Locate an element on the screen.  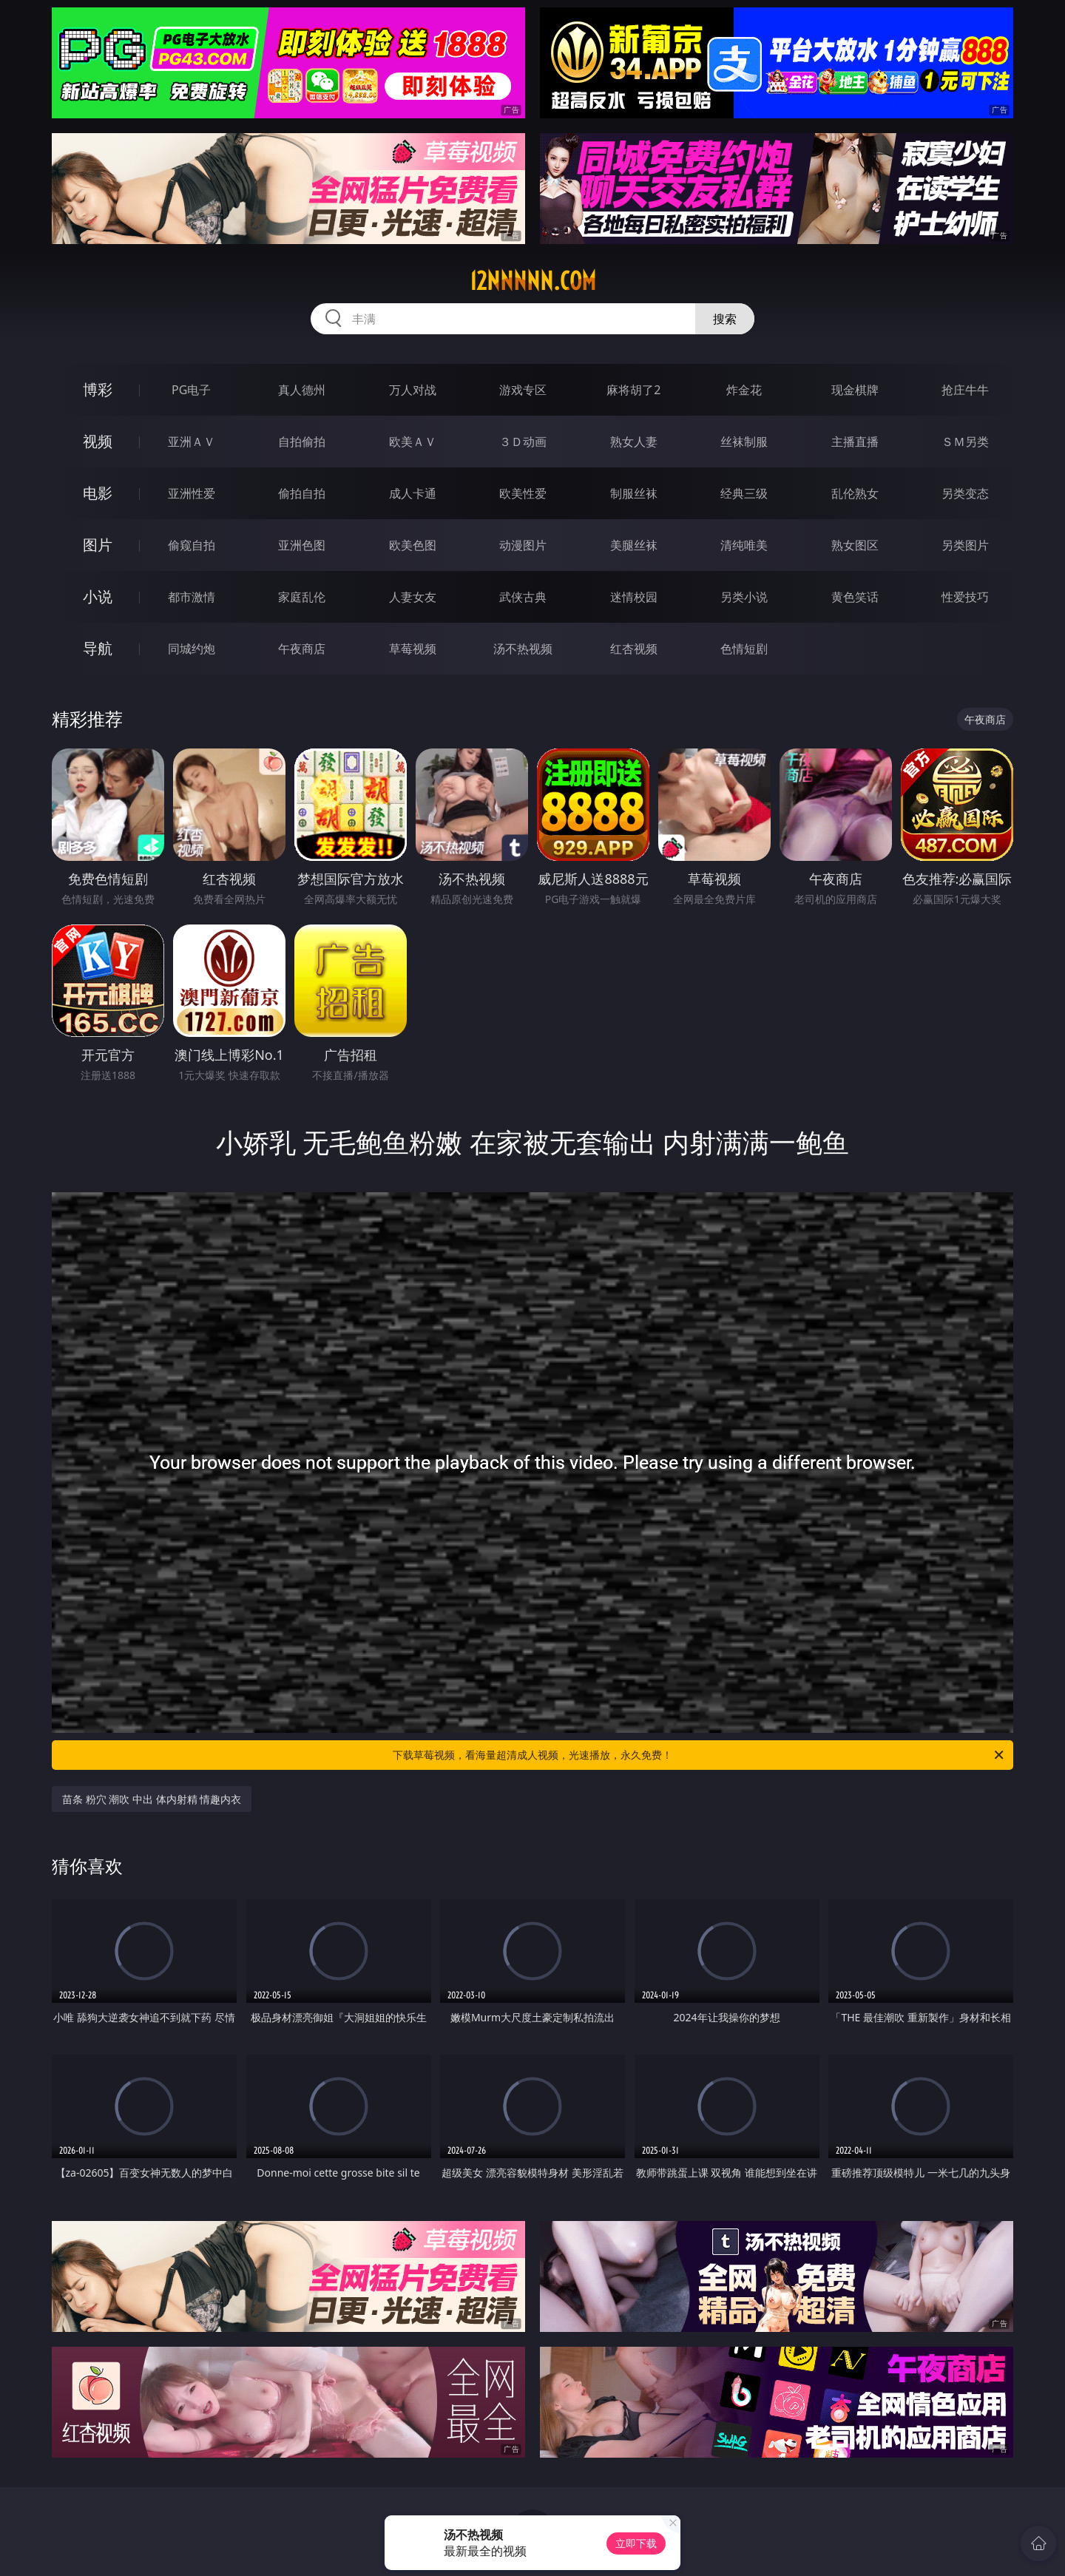
电影 is located at coordinates (97, 493).